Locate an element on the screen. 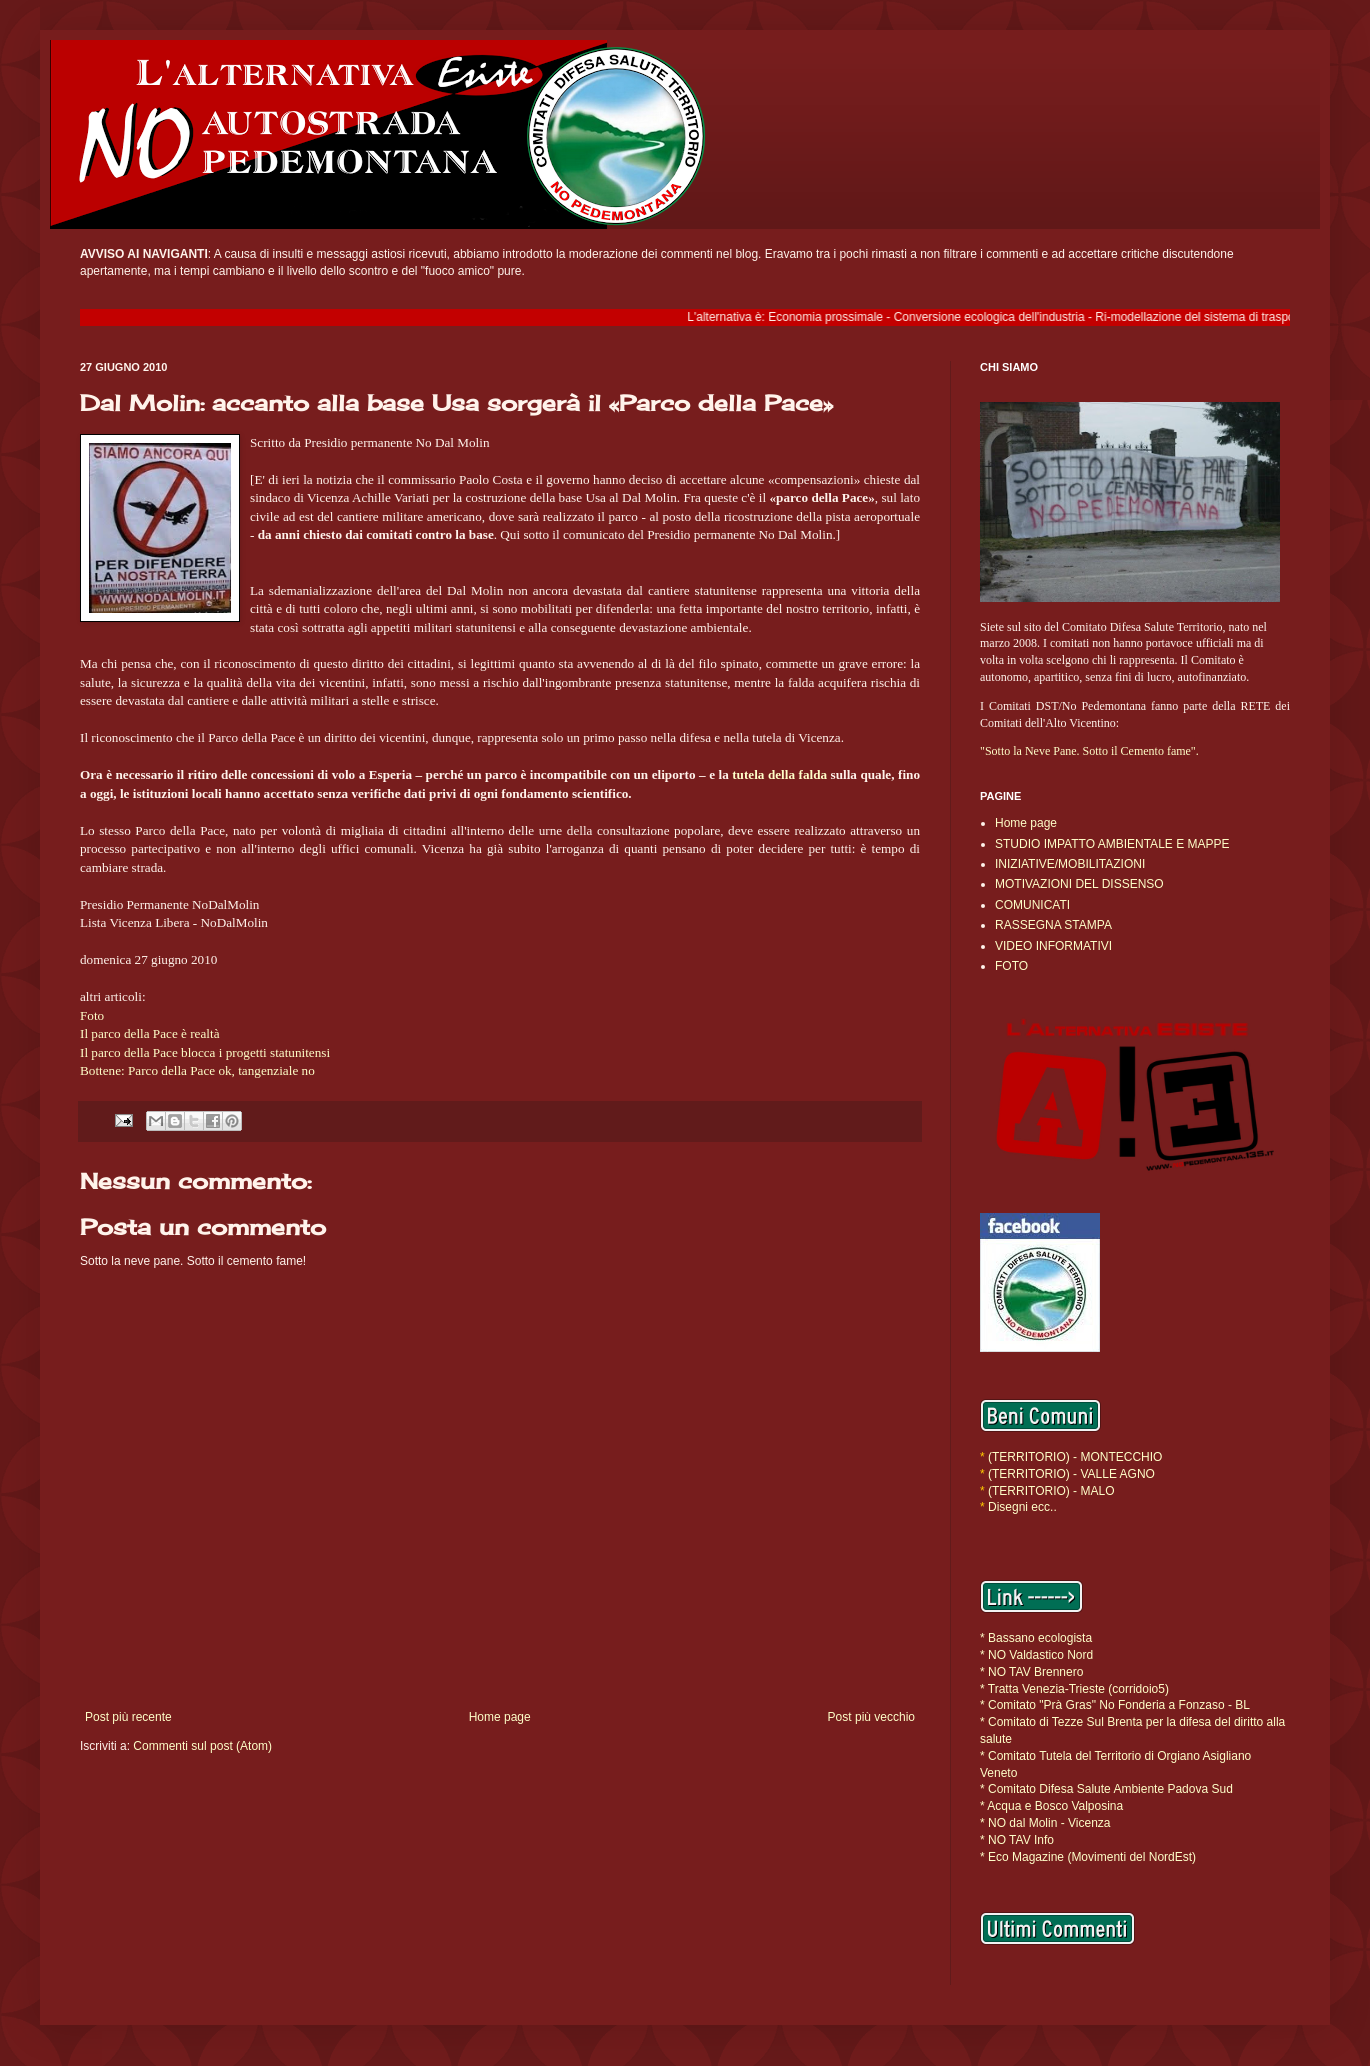 The height and width of the screenshot is (2066, 1370). STUDIO IMPATTO AMBIENTALE E MAPPE is located at coordinates (1112, 844).